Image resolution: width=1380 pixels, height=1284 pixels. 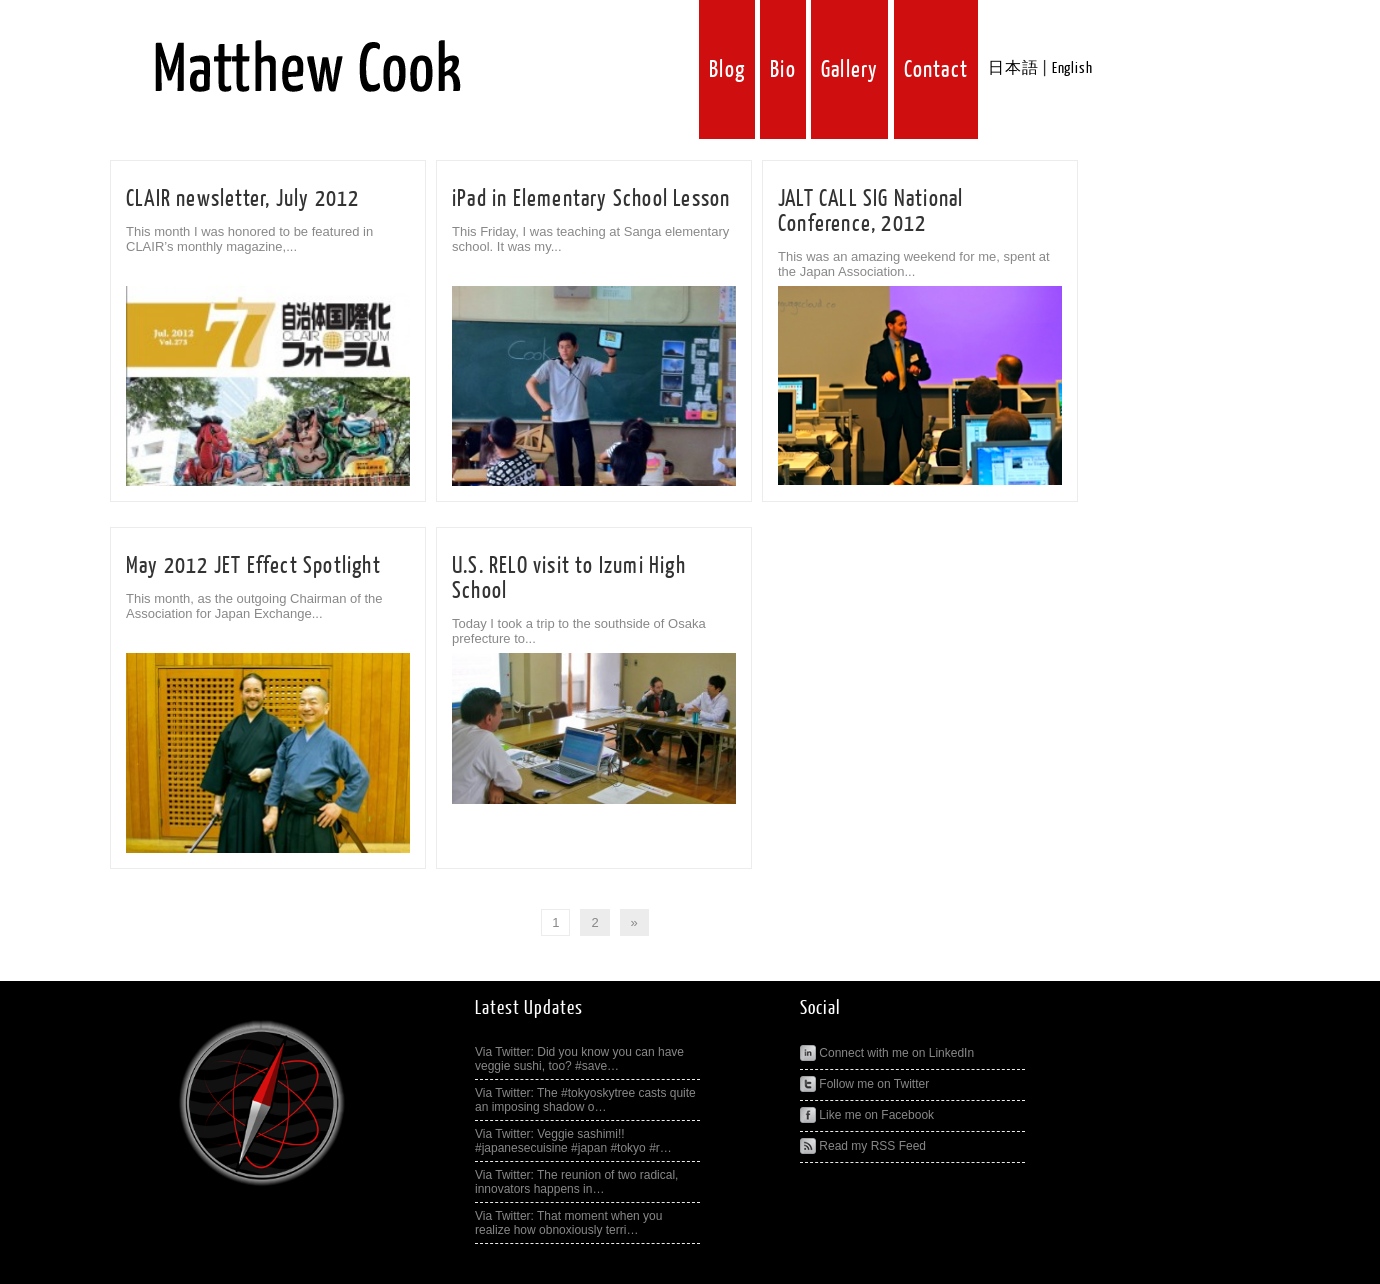 What do you see at coordinates (870, 211) in the screenshot?
I see `JALT CALL SIG National Conference, 2012` at bounding box center [870, 211].